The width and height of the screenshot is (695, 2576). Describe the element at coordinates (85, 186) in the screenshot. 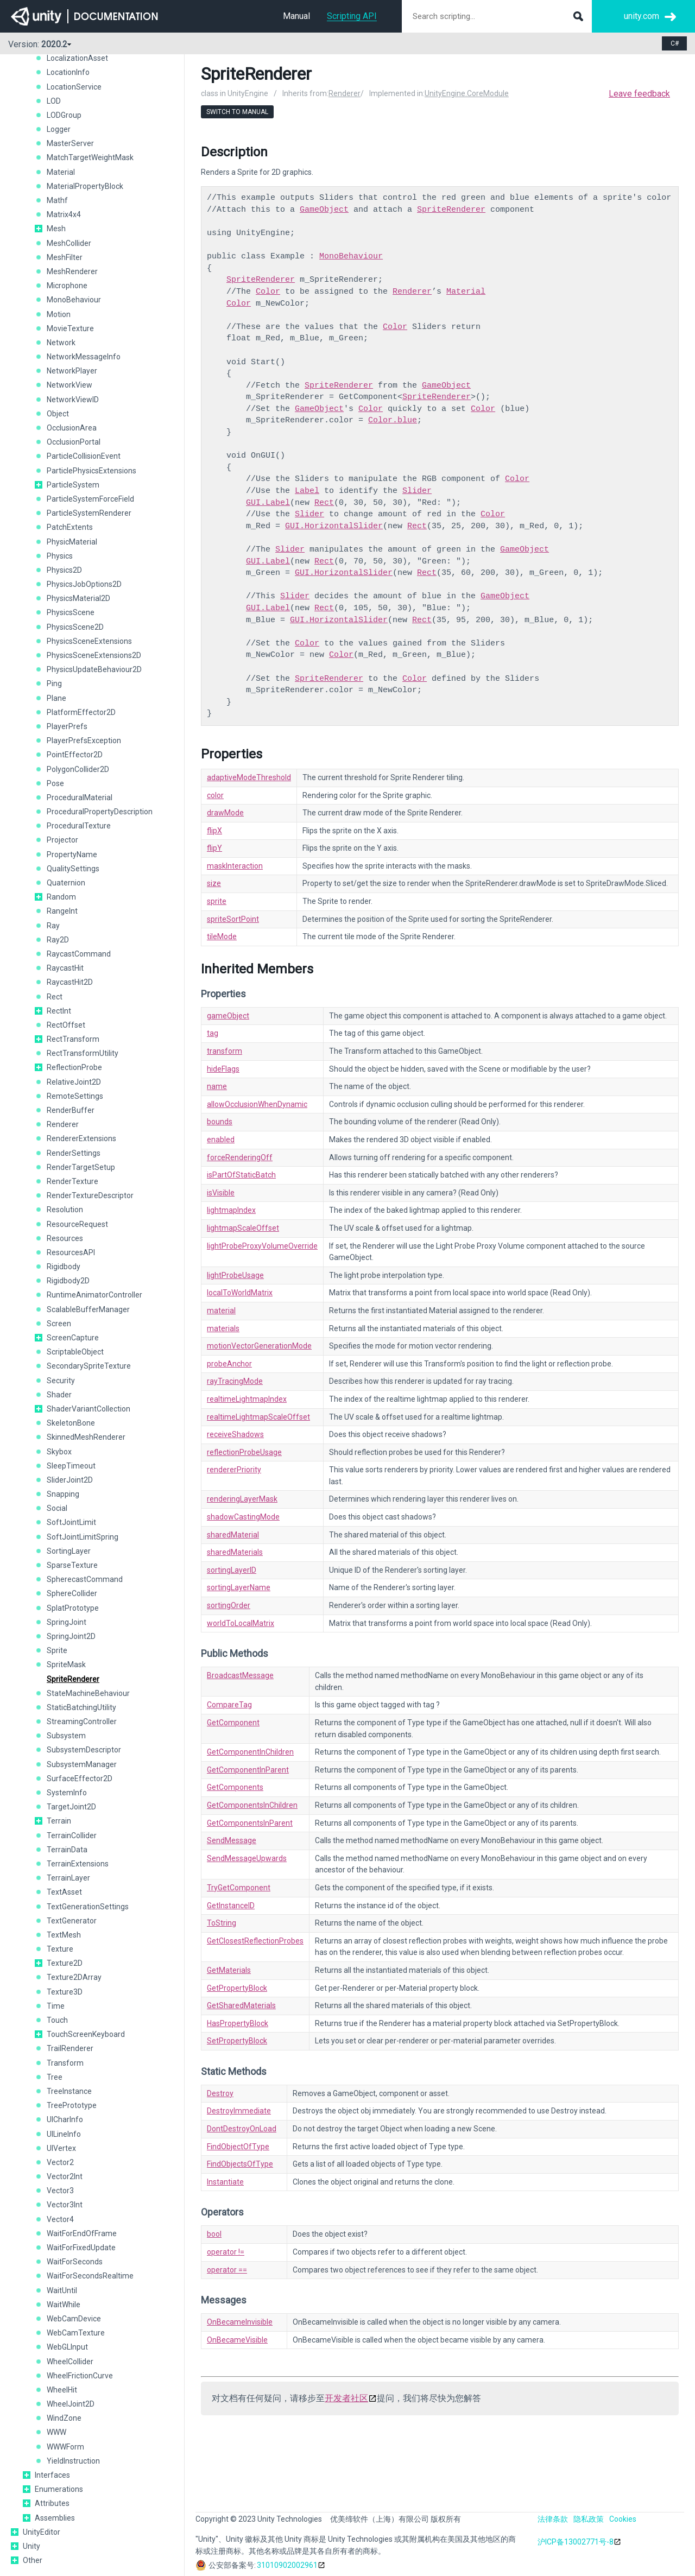

I see `MaterialPropertyBlock` at that location.